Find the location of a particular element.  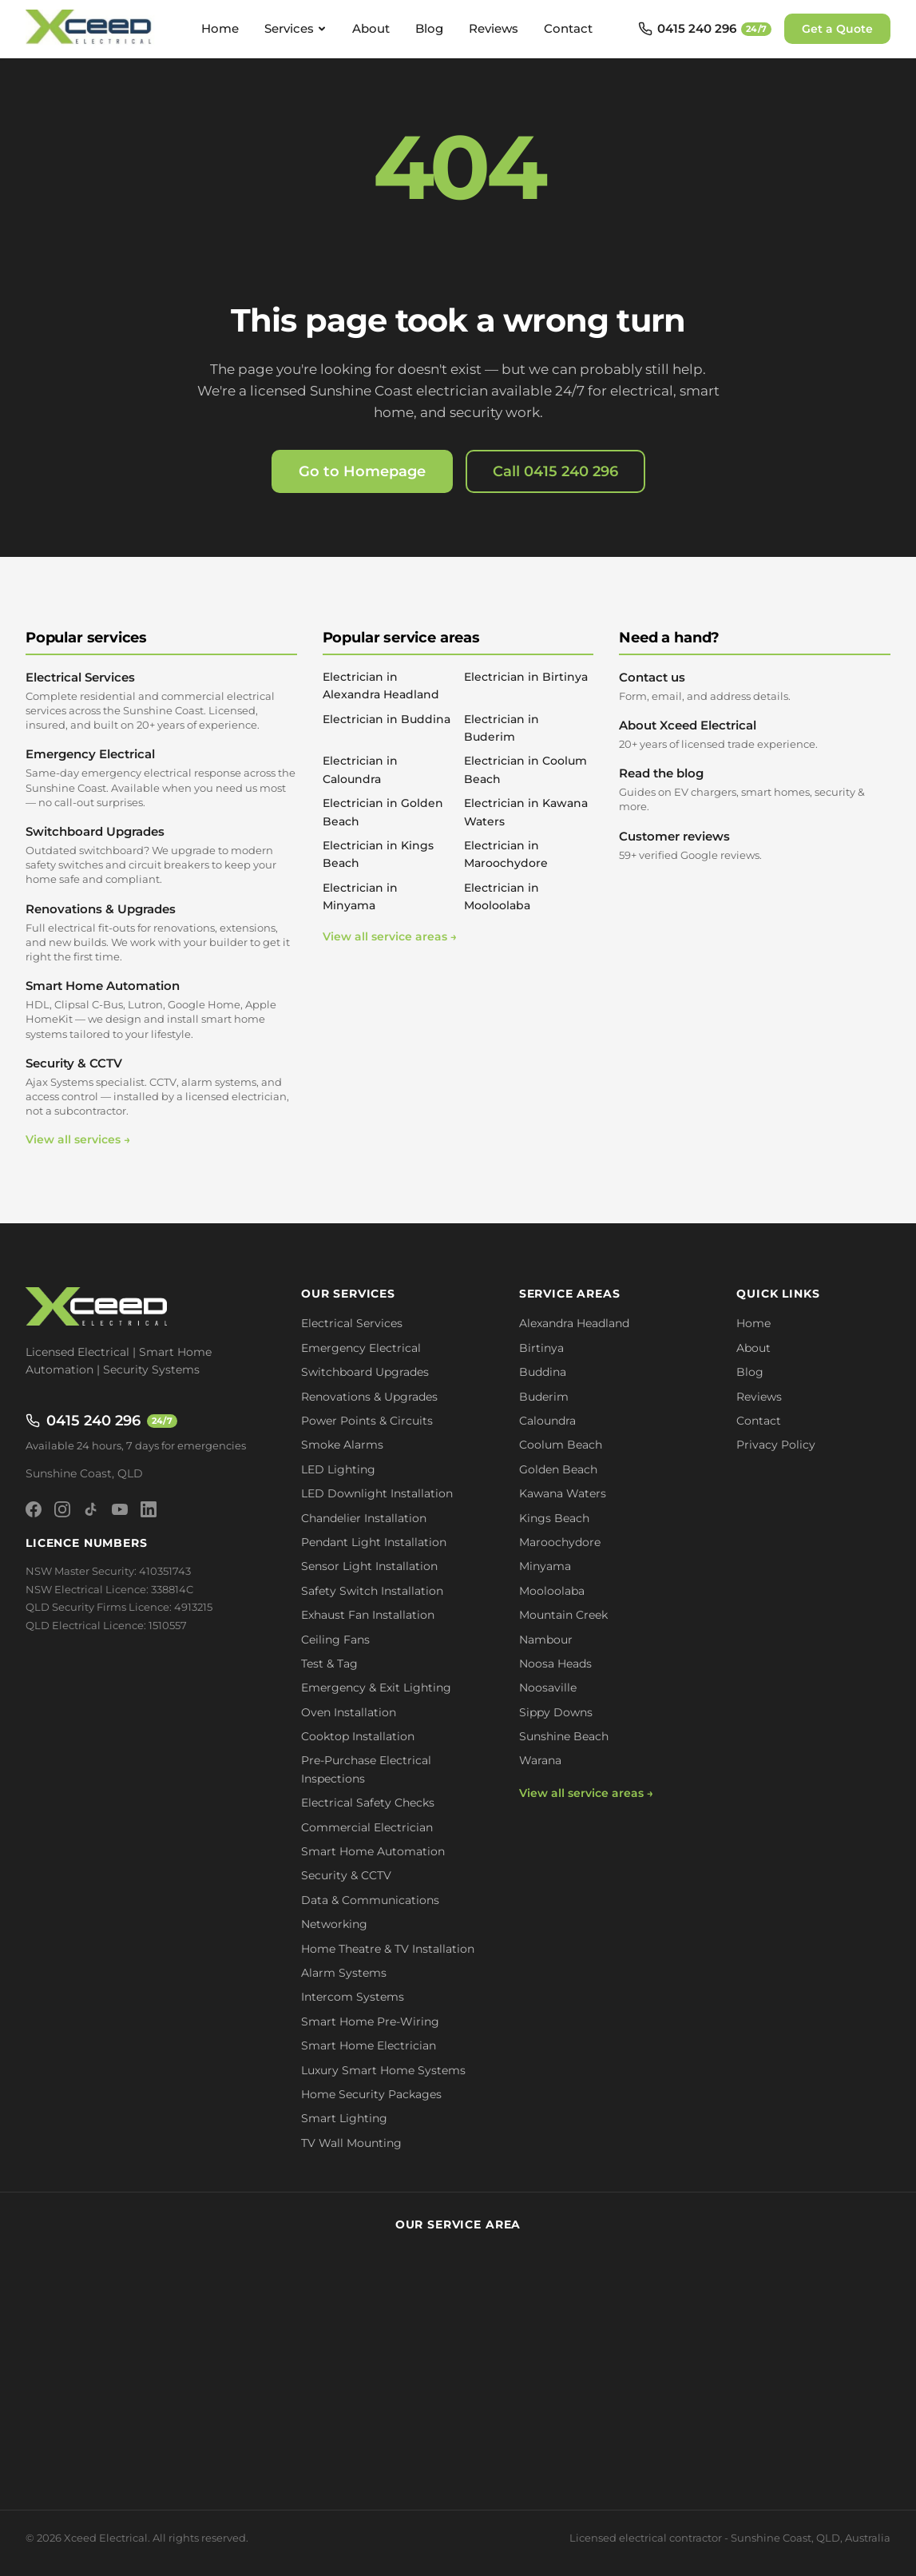

Oven Installation is located at coordinates (348, 1712).